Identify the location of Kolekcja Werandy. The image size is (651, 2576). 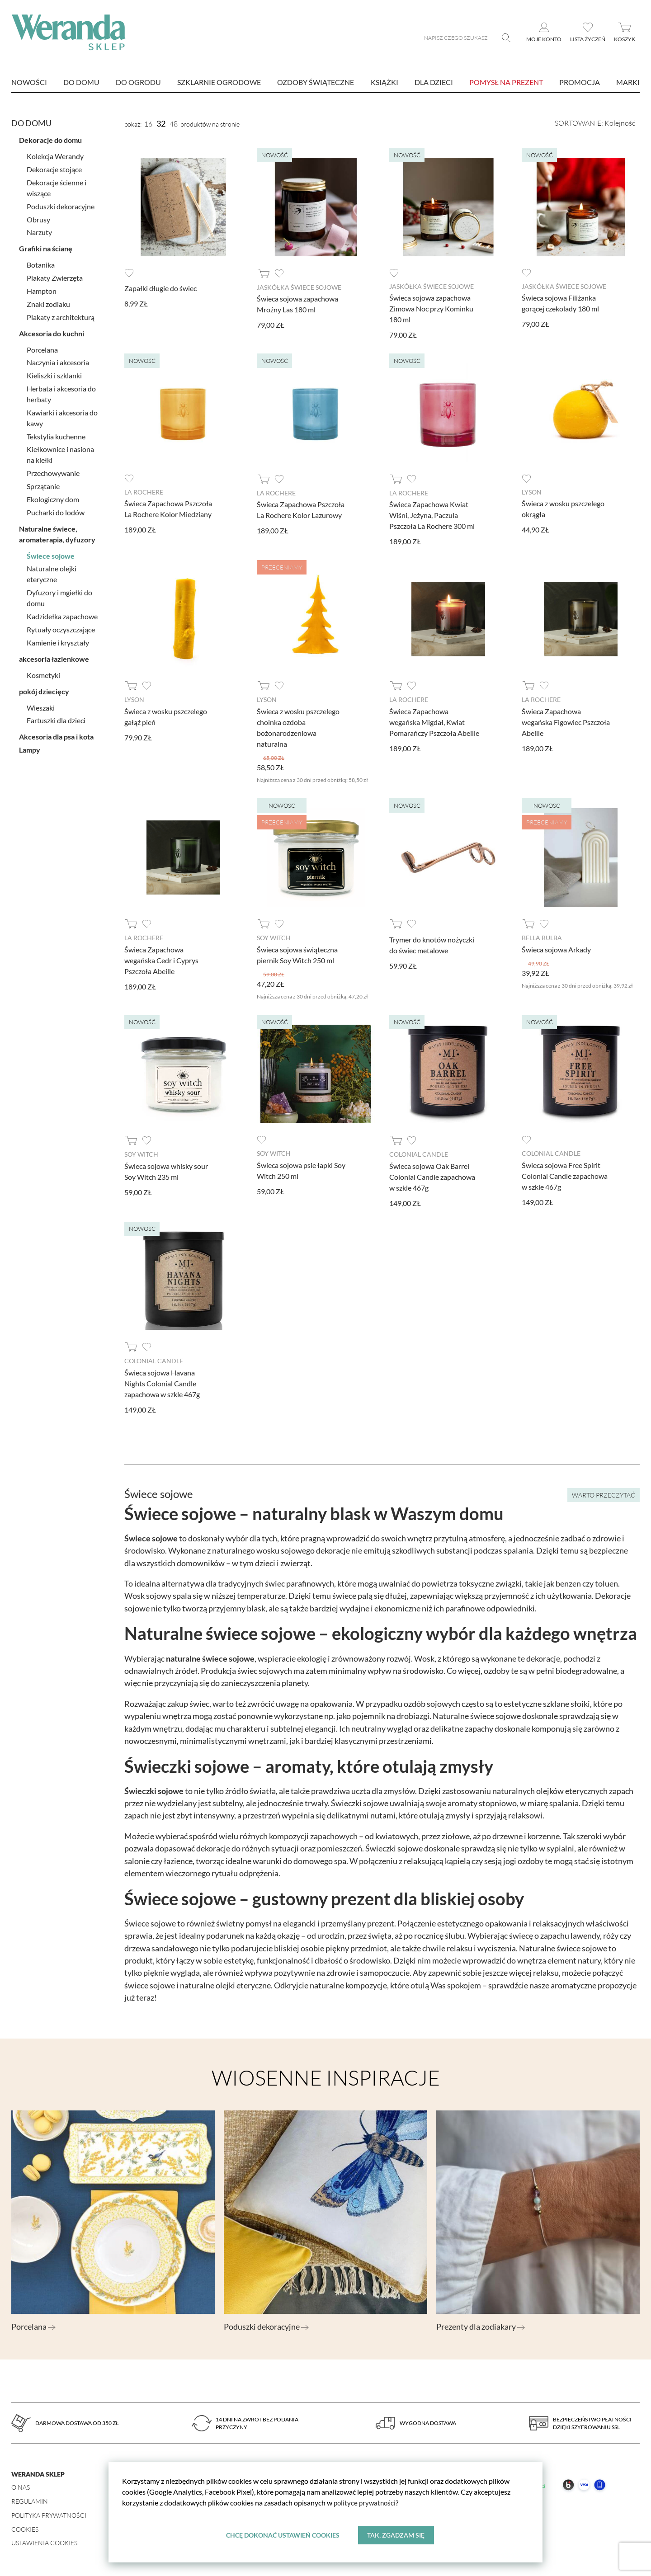
(55, 155).